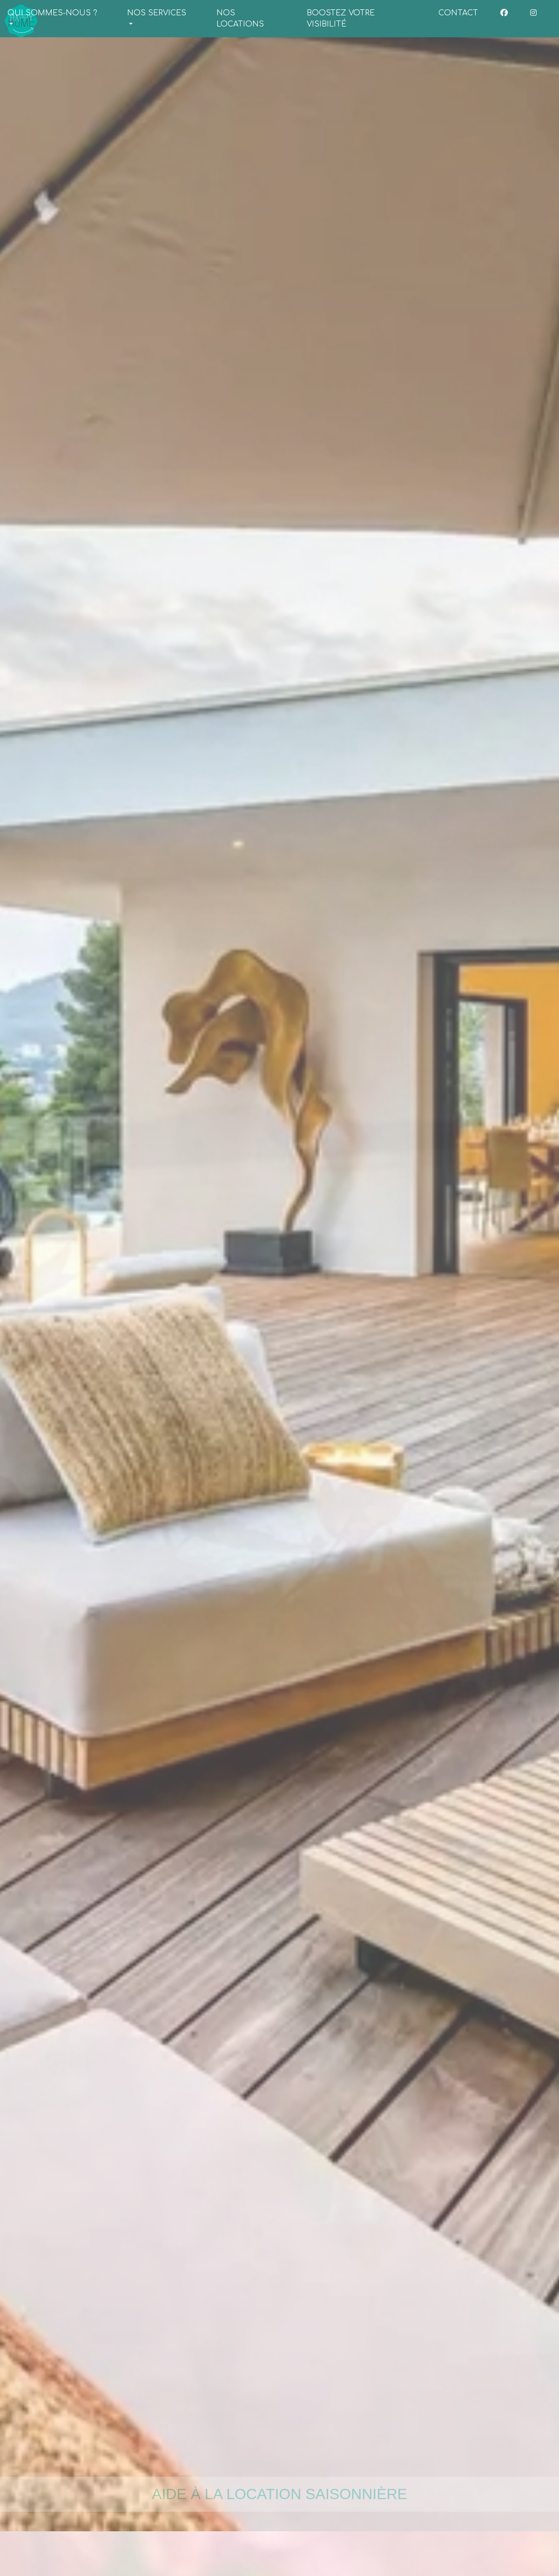 Image resolution: width=559 pixels, height=2576 pixels. Describe the element at coordinates (240, 18) in the screenshot. I see `NOS LOCATIONS [button]` at that location.